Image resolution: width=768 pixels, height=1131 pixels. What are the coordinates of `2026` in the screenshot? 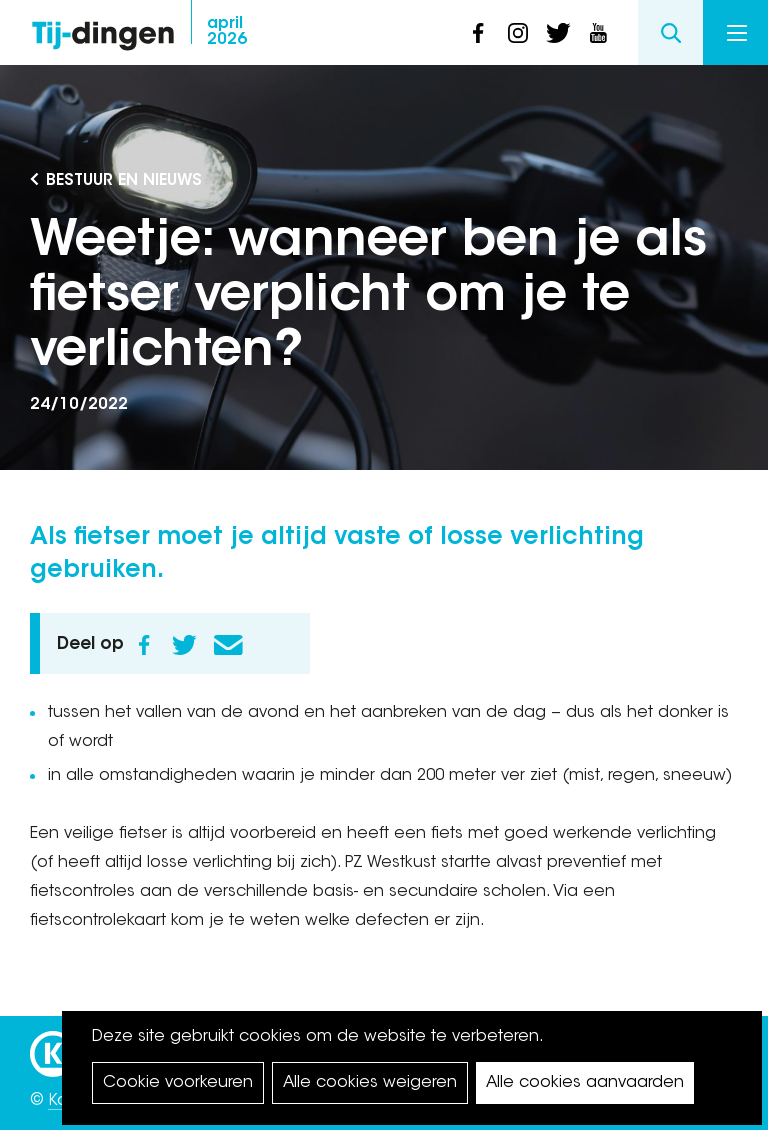 It's located at (227, 32).